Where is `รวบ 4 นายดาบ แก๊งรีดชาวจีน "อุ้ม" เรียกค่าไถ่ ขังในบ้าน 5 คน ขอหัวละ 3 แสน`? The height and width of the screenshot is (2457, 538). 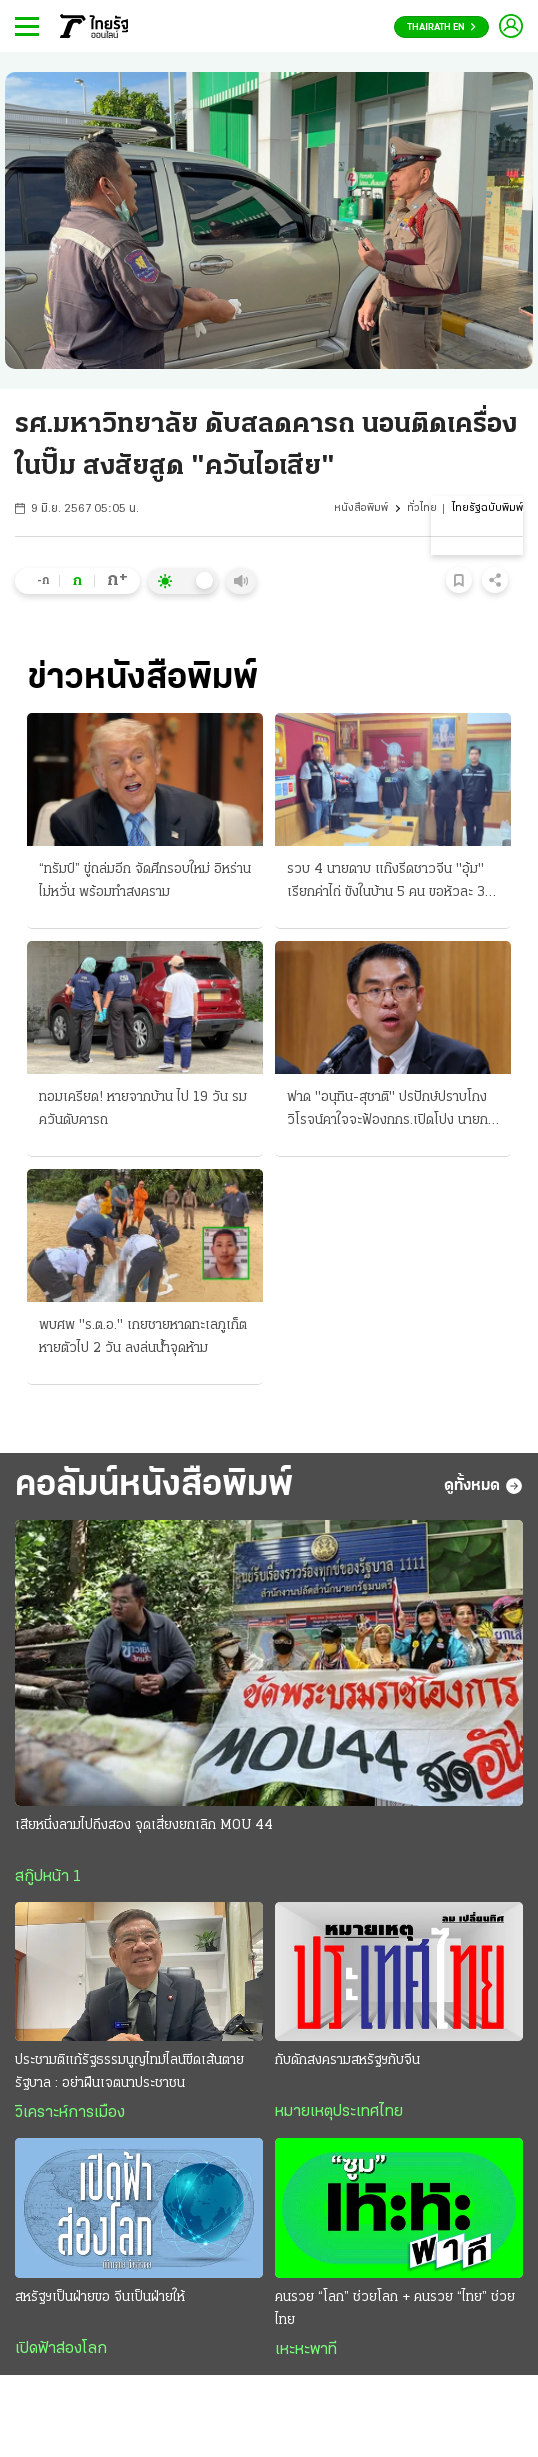 รวบ 4 นายดาบ แก๊งรีดชาวจีน "อุ้ม" เรียกค่าไถ่ ขังในบ้าน 5 คน ขอหัวละ 3 แสน is located at coordinates (386, 883).